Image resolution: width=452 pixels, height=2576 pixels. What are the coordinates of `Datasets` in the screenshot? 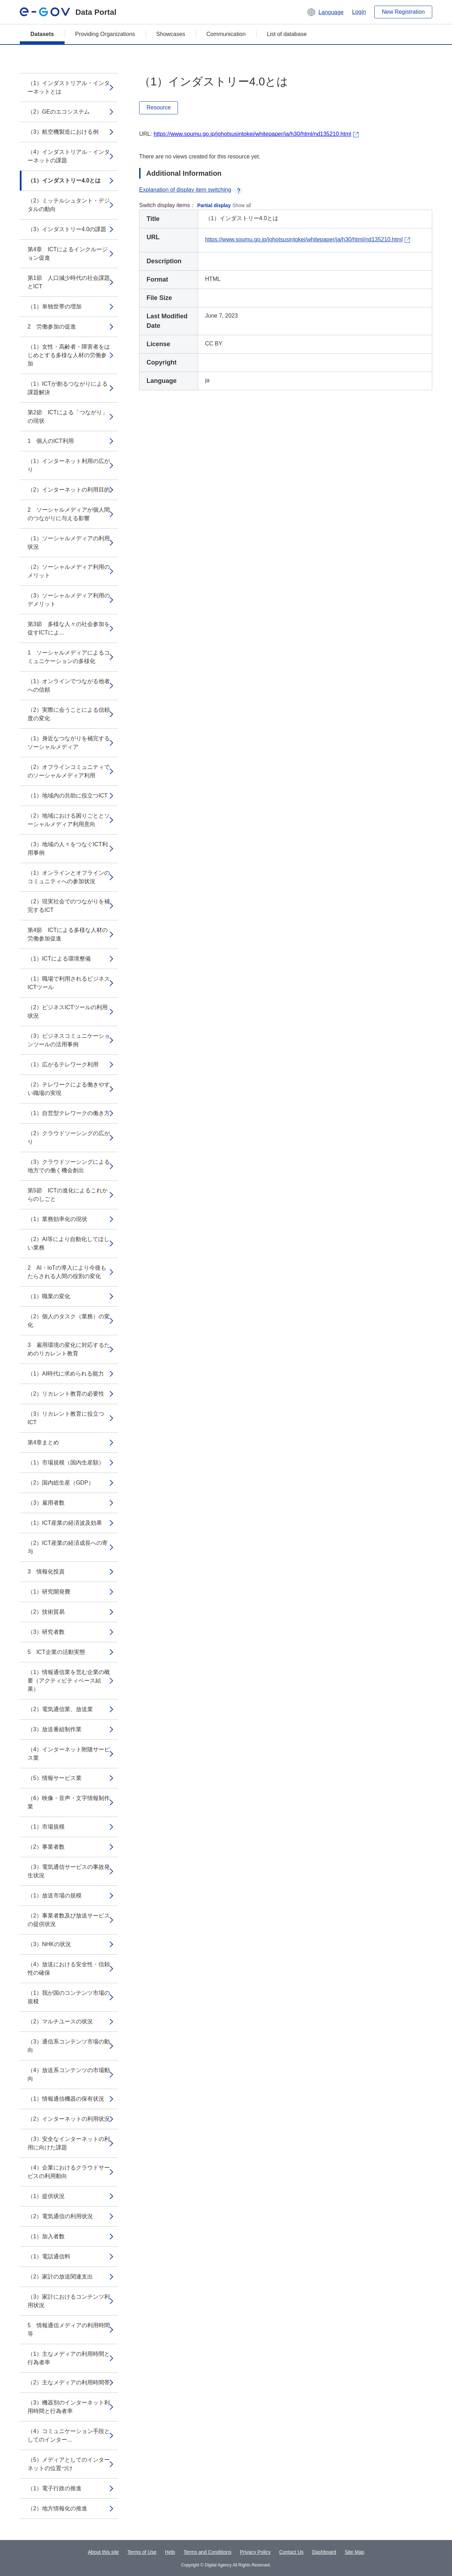 It's located at (42, 34).